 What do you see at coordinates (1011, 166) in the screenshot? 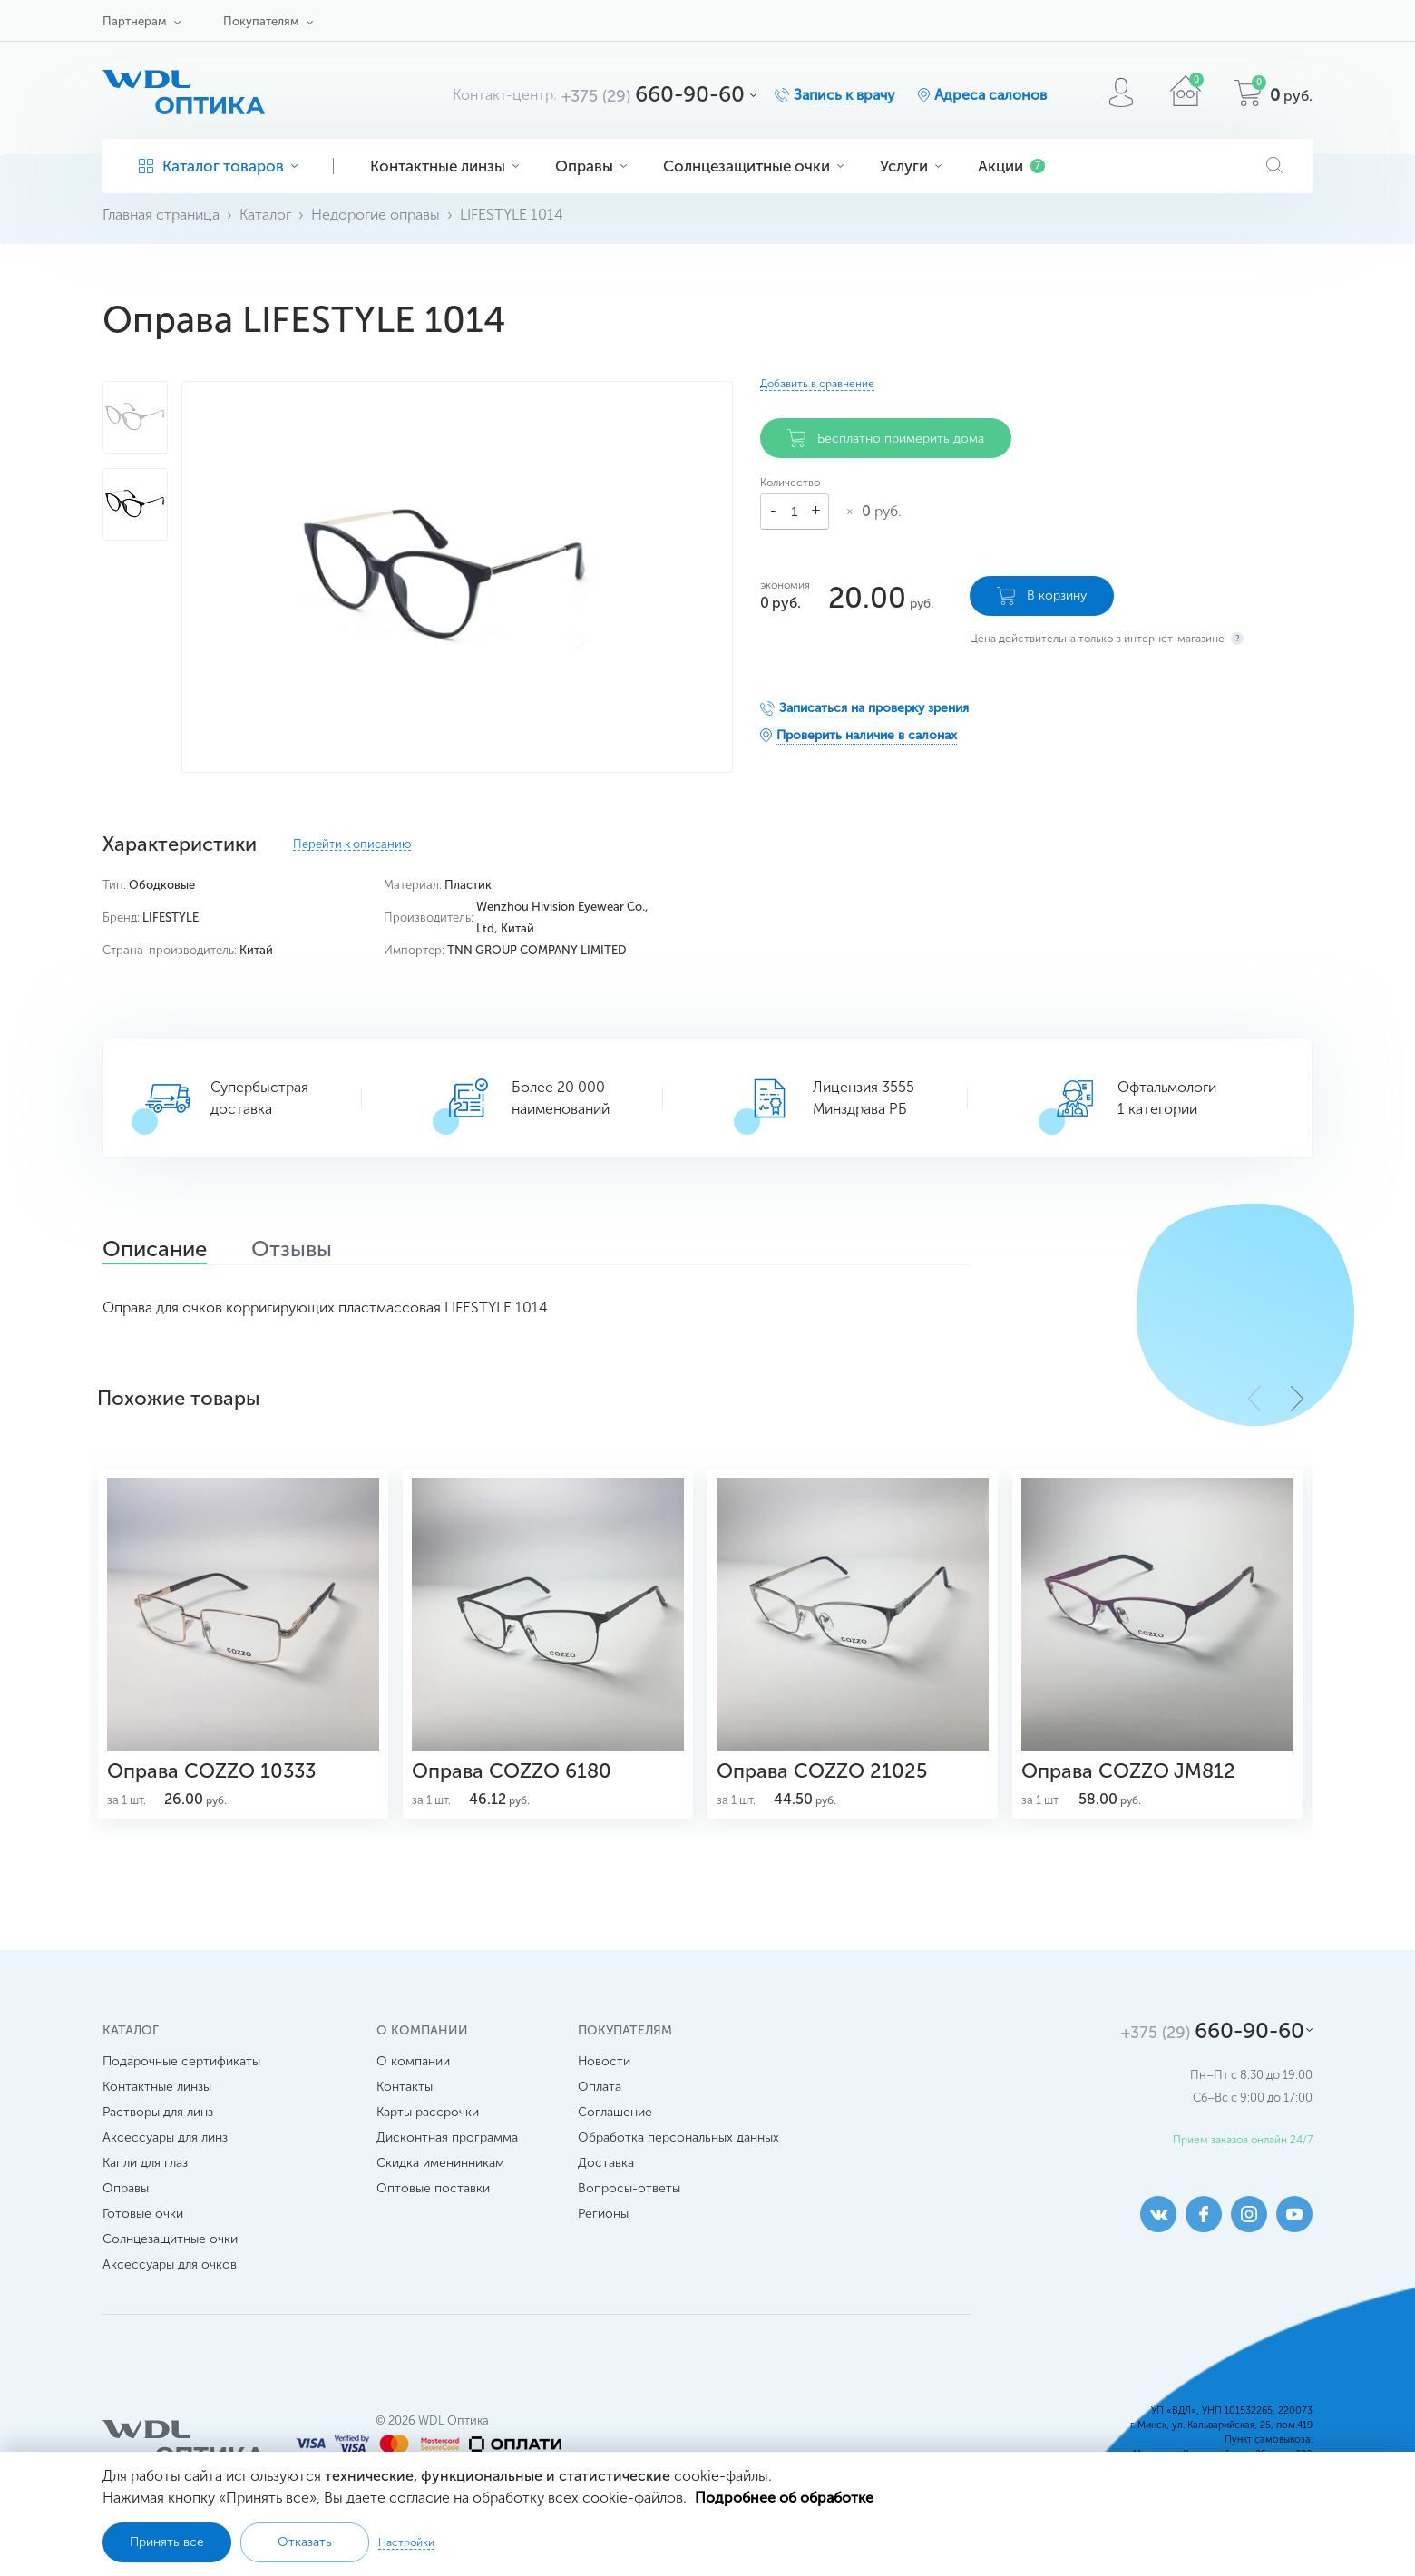
I see `Акции` at bounding box center [1011, 166].